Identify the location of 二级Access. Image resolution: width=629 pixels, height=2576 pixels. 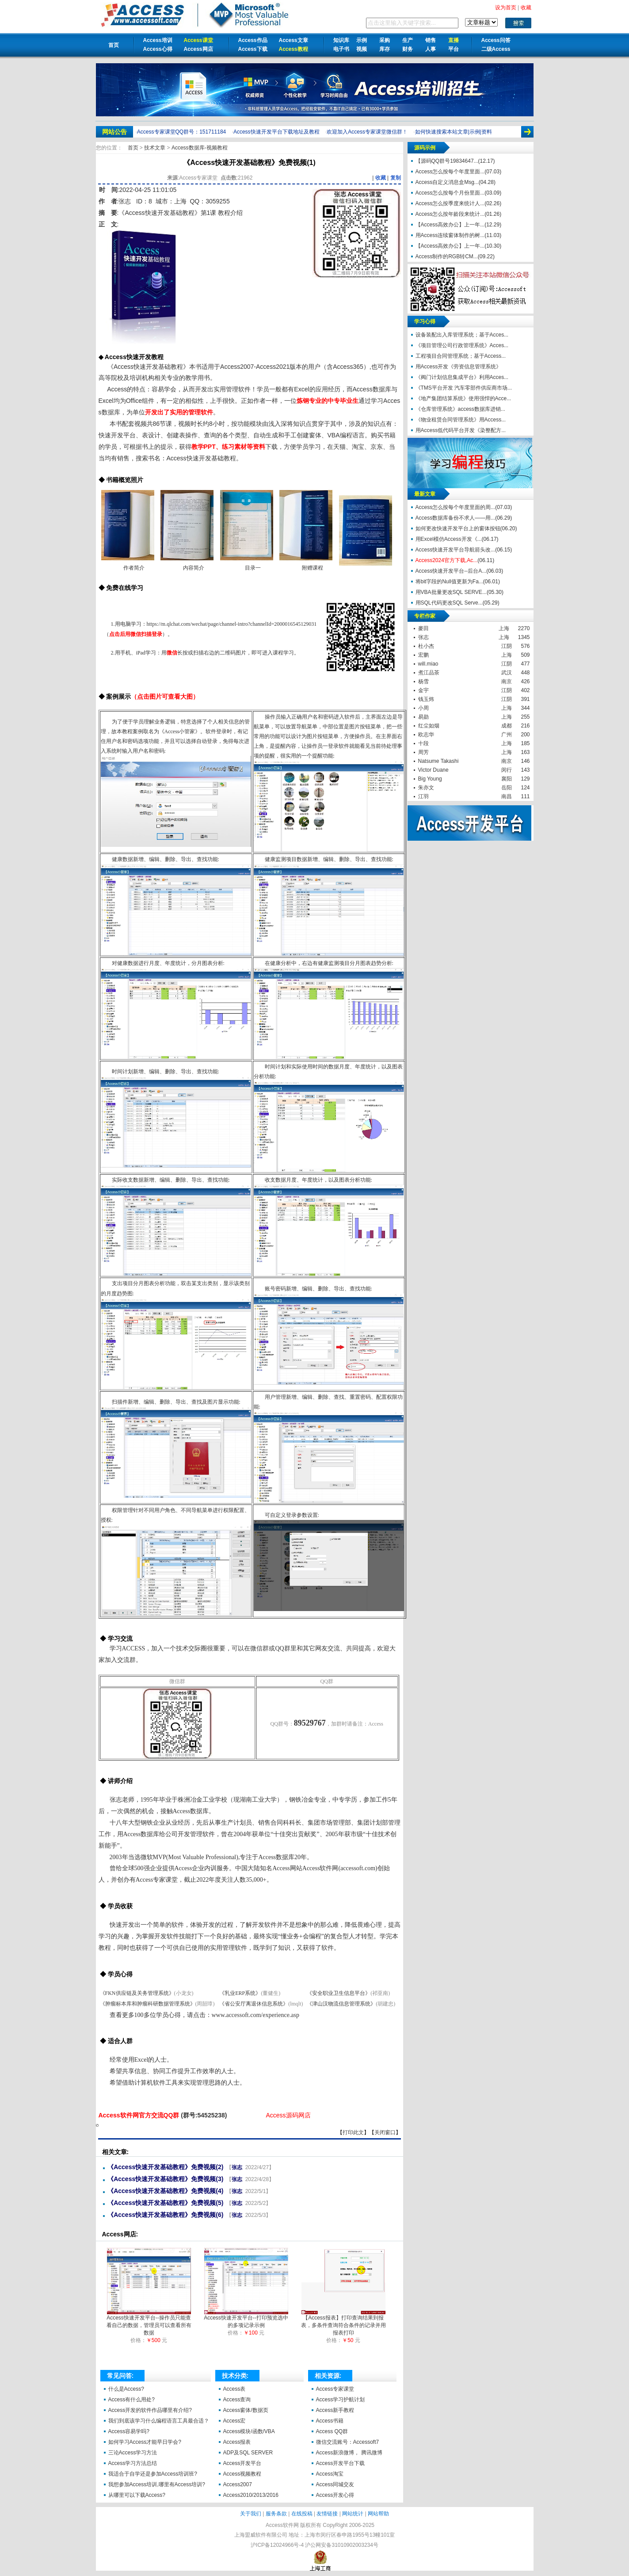
(496, 49).